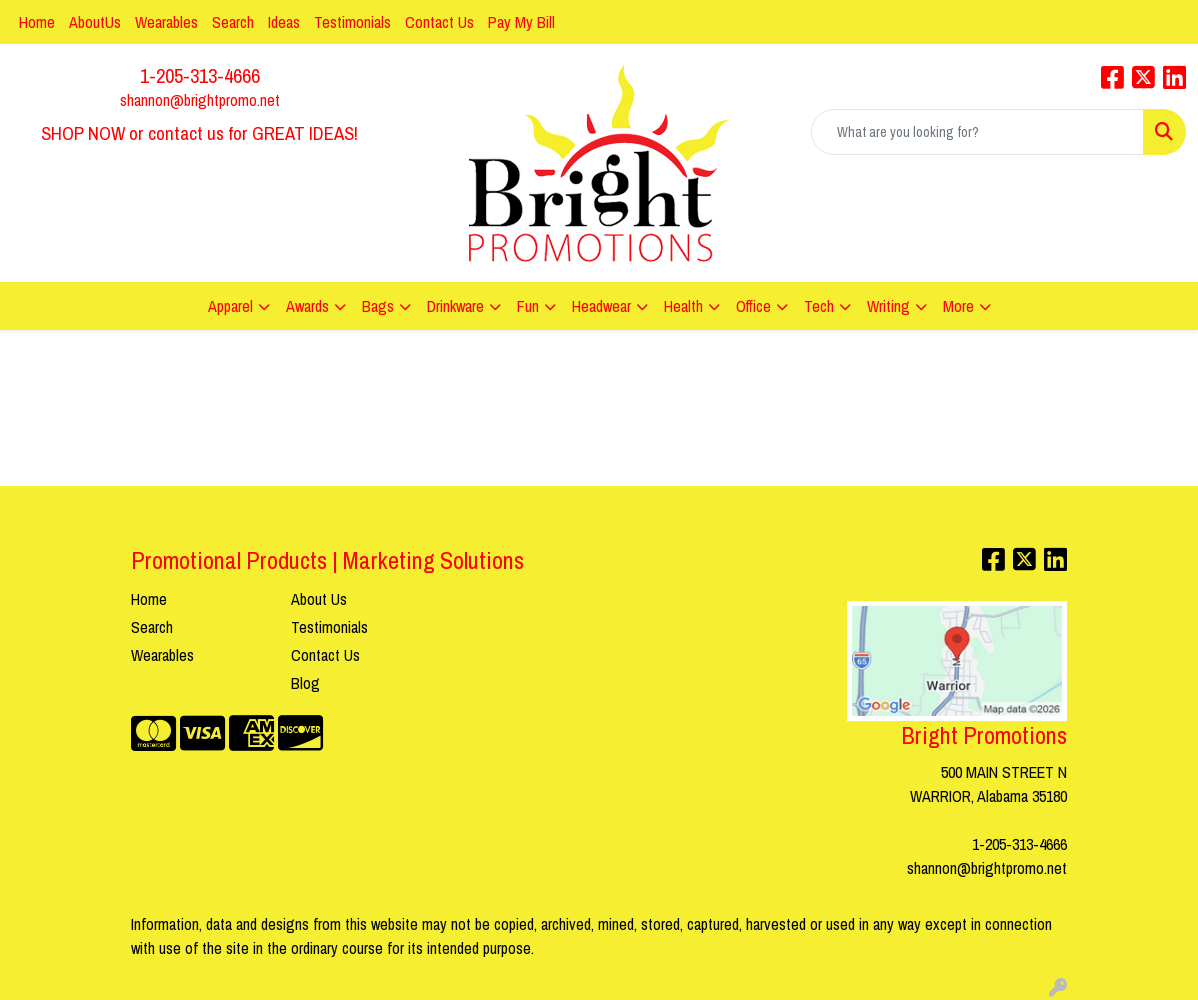 This screenshot has width=1198, height=1000. I want to click on Headwear [button], so click(601, 306).